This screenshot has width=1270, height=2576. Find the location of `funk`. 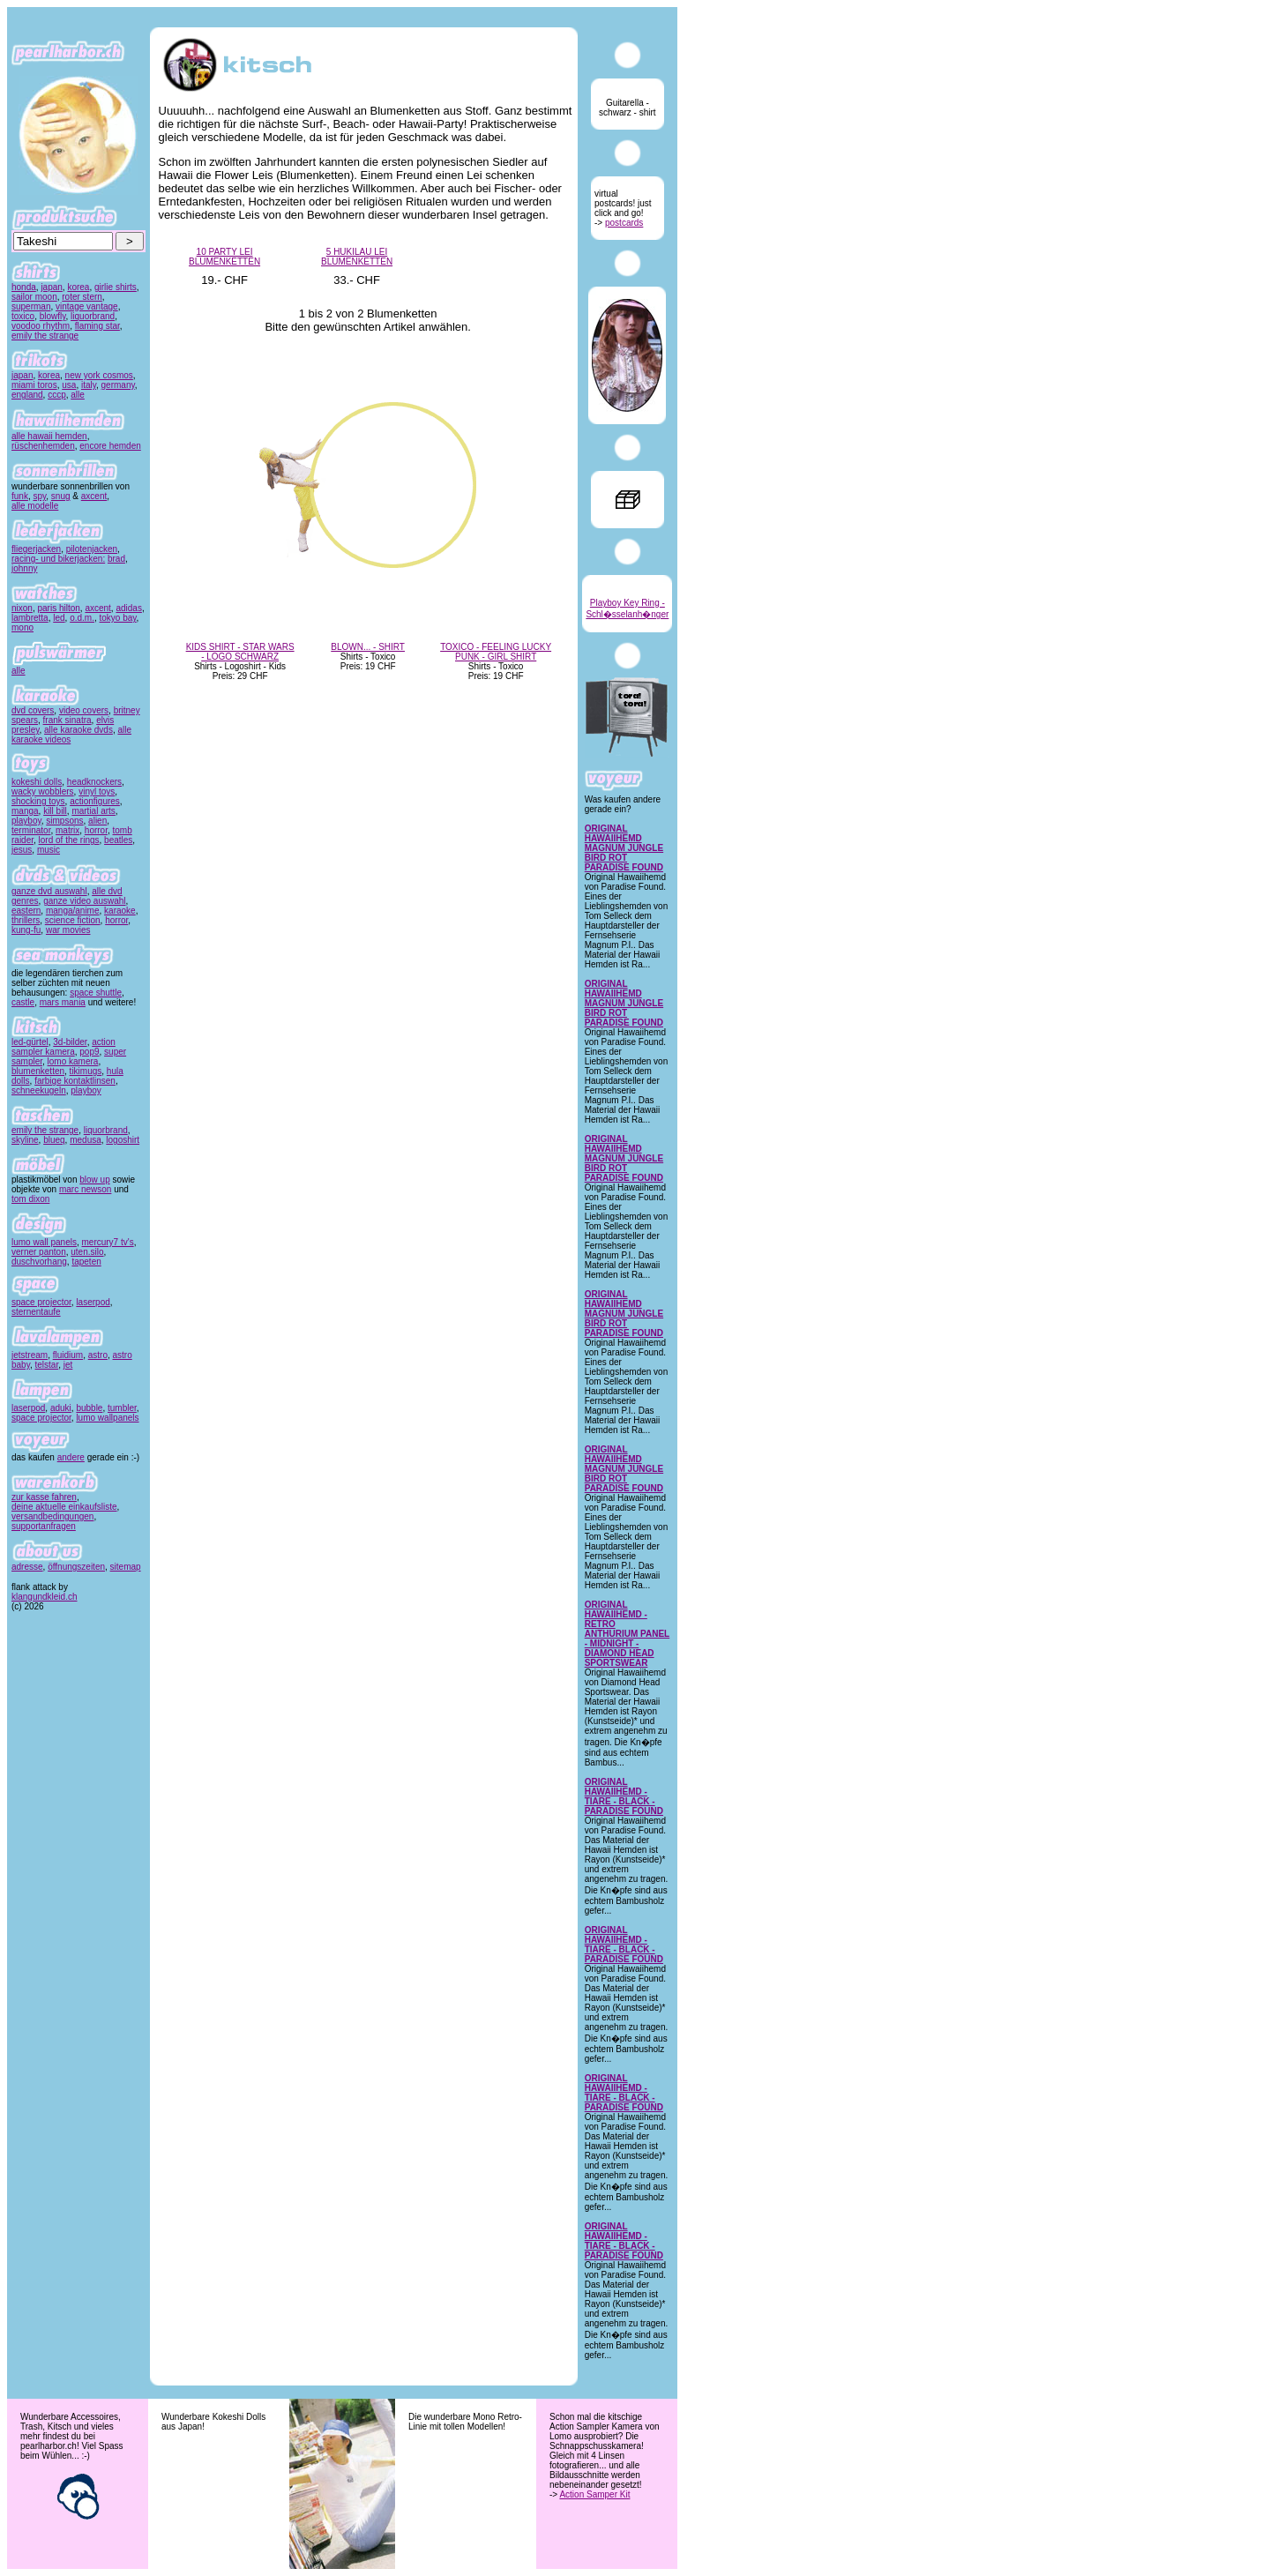

funk is located at coordinates (19, 496).